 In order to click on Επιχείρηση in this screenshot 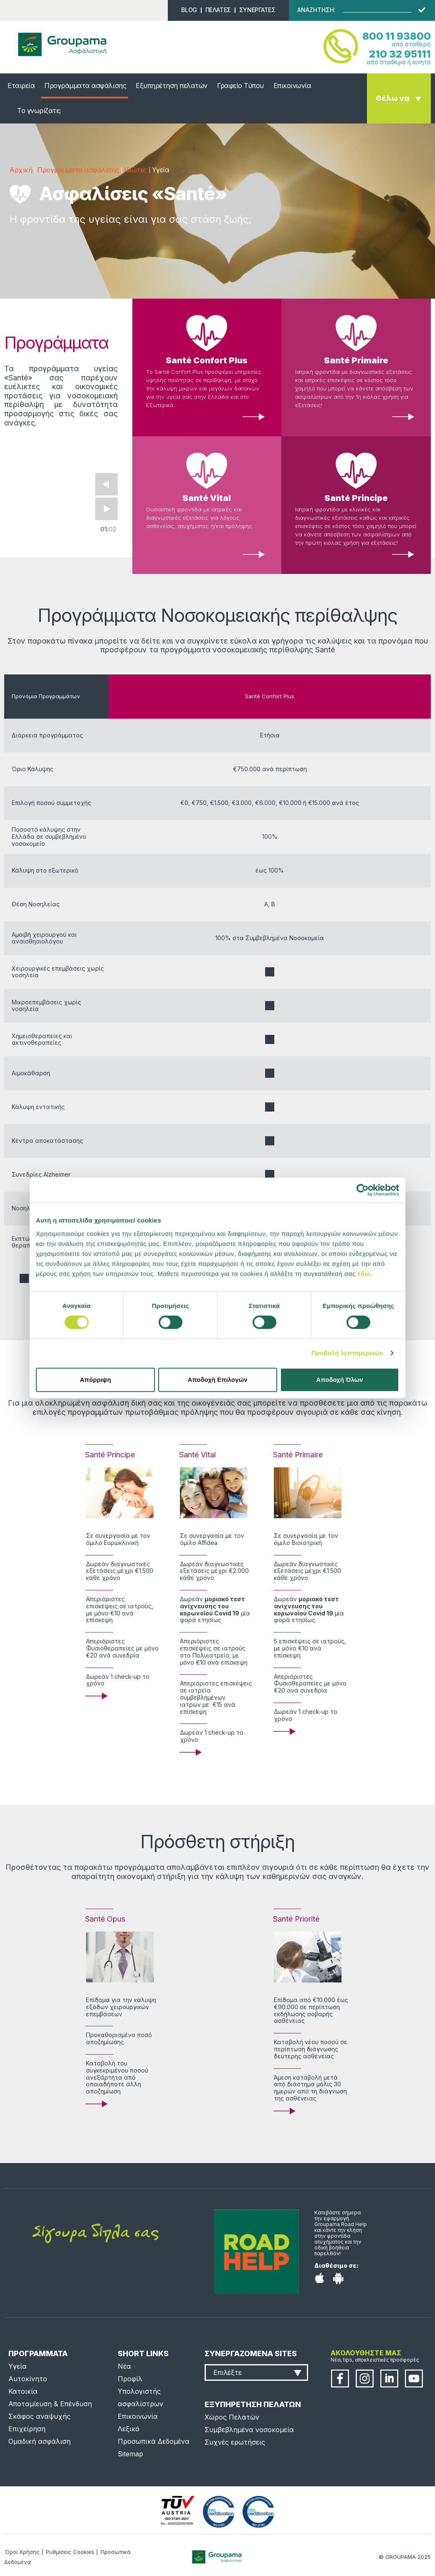, I will do `click(27, 2429)`.